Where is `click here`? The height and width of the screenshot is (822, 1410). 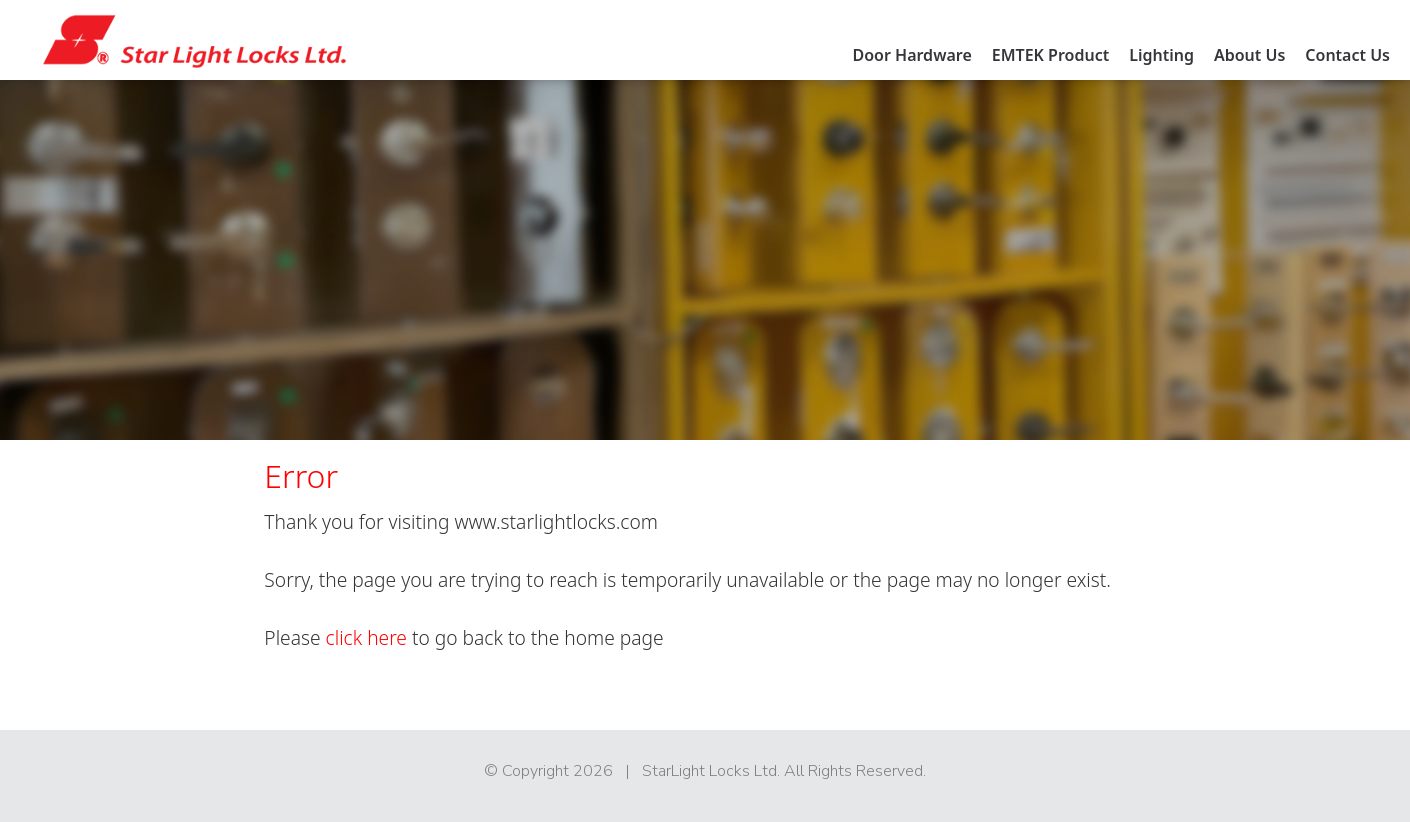 click here is located at coordinates (366, 637).